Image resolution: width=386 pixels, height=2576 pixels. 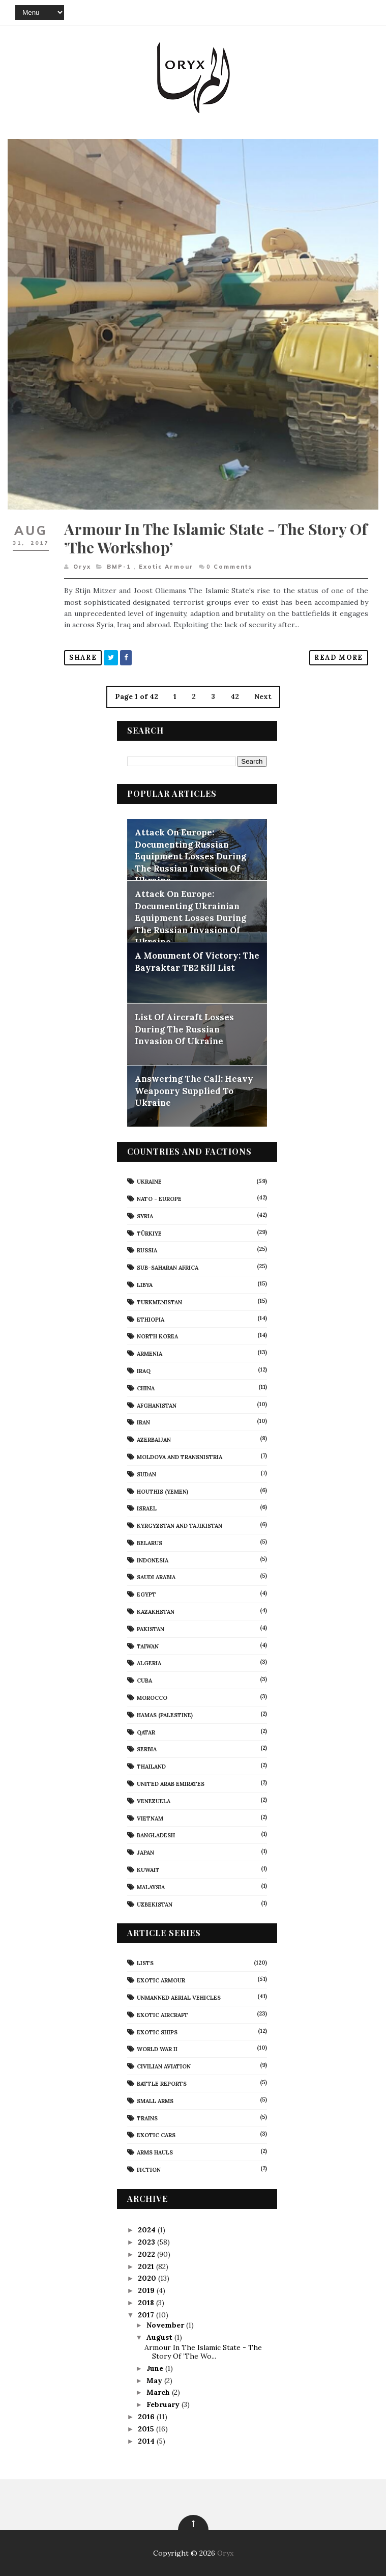 What do you see at coordinates (160, 2337) in the screenshot?
I see `August` at bounding box center [160, 2337].